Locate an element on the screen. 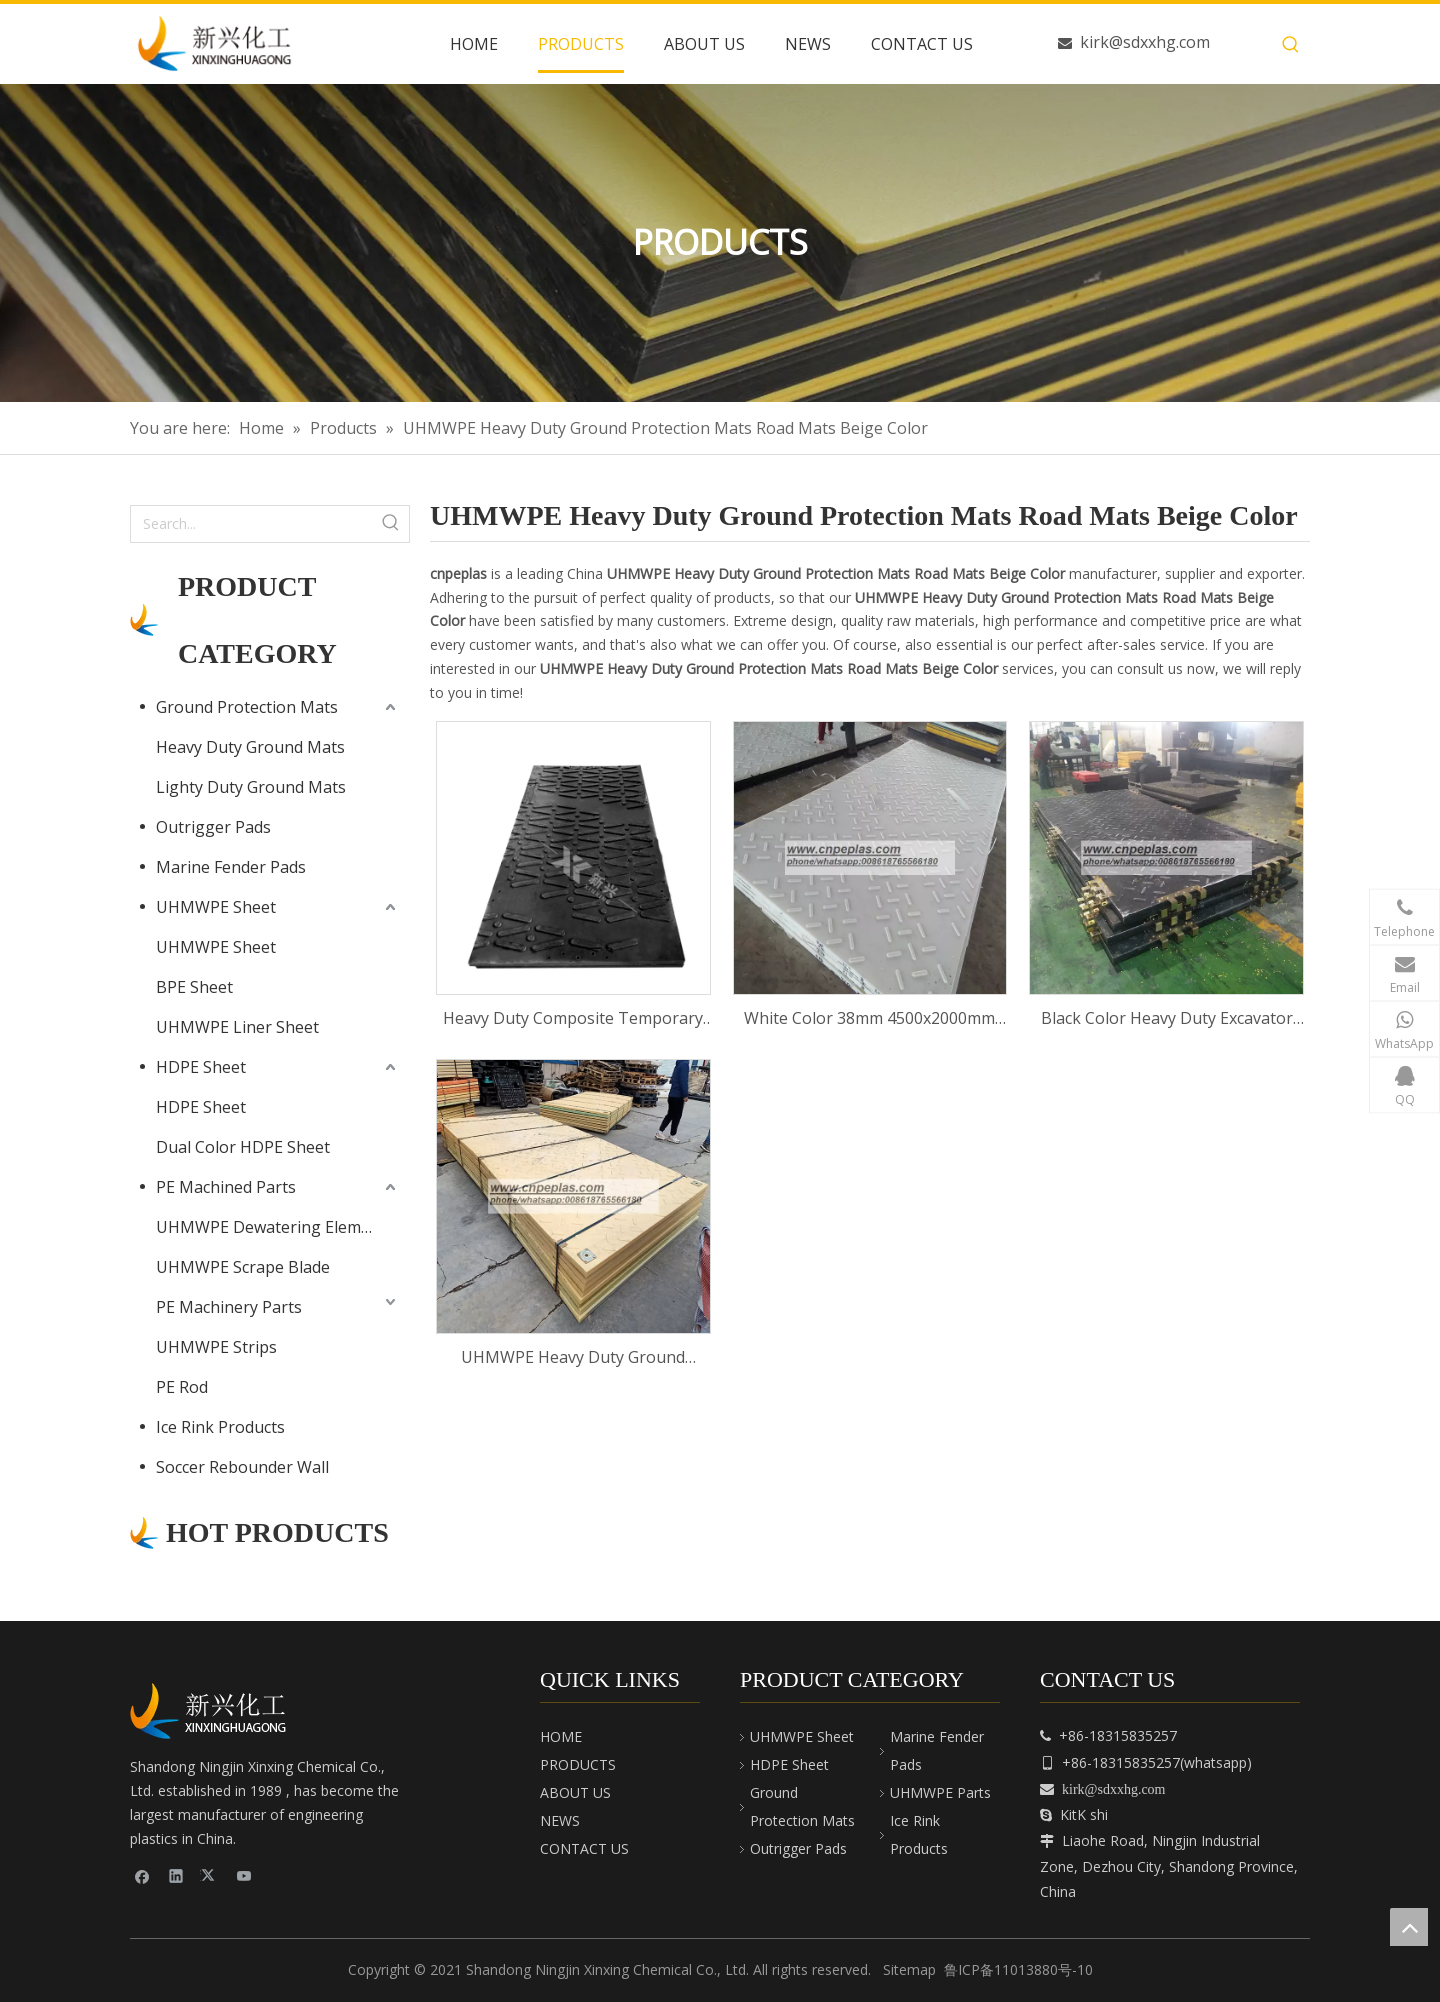  UHMWPE Sheet is located at coordinates (216, 907).